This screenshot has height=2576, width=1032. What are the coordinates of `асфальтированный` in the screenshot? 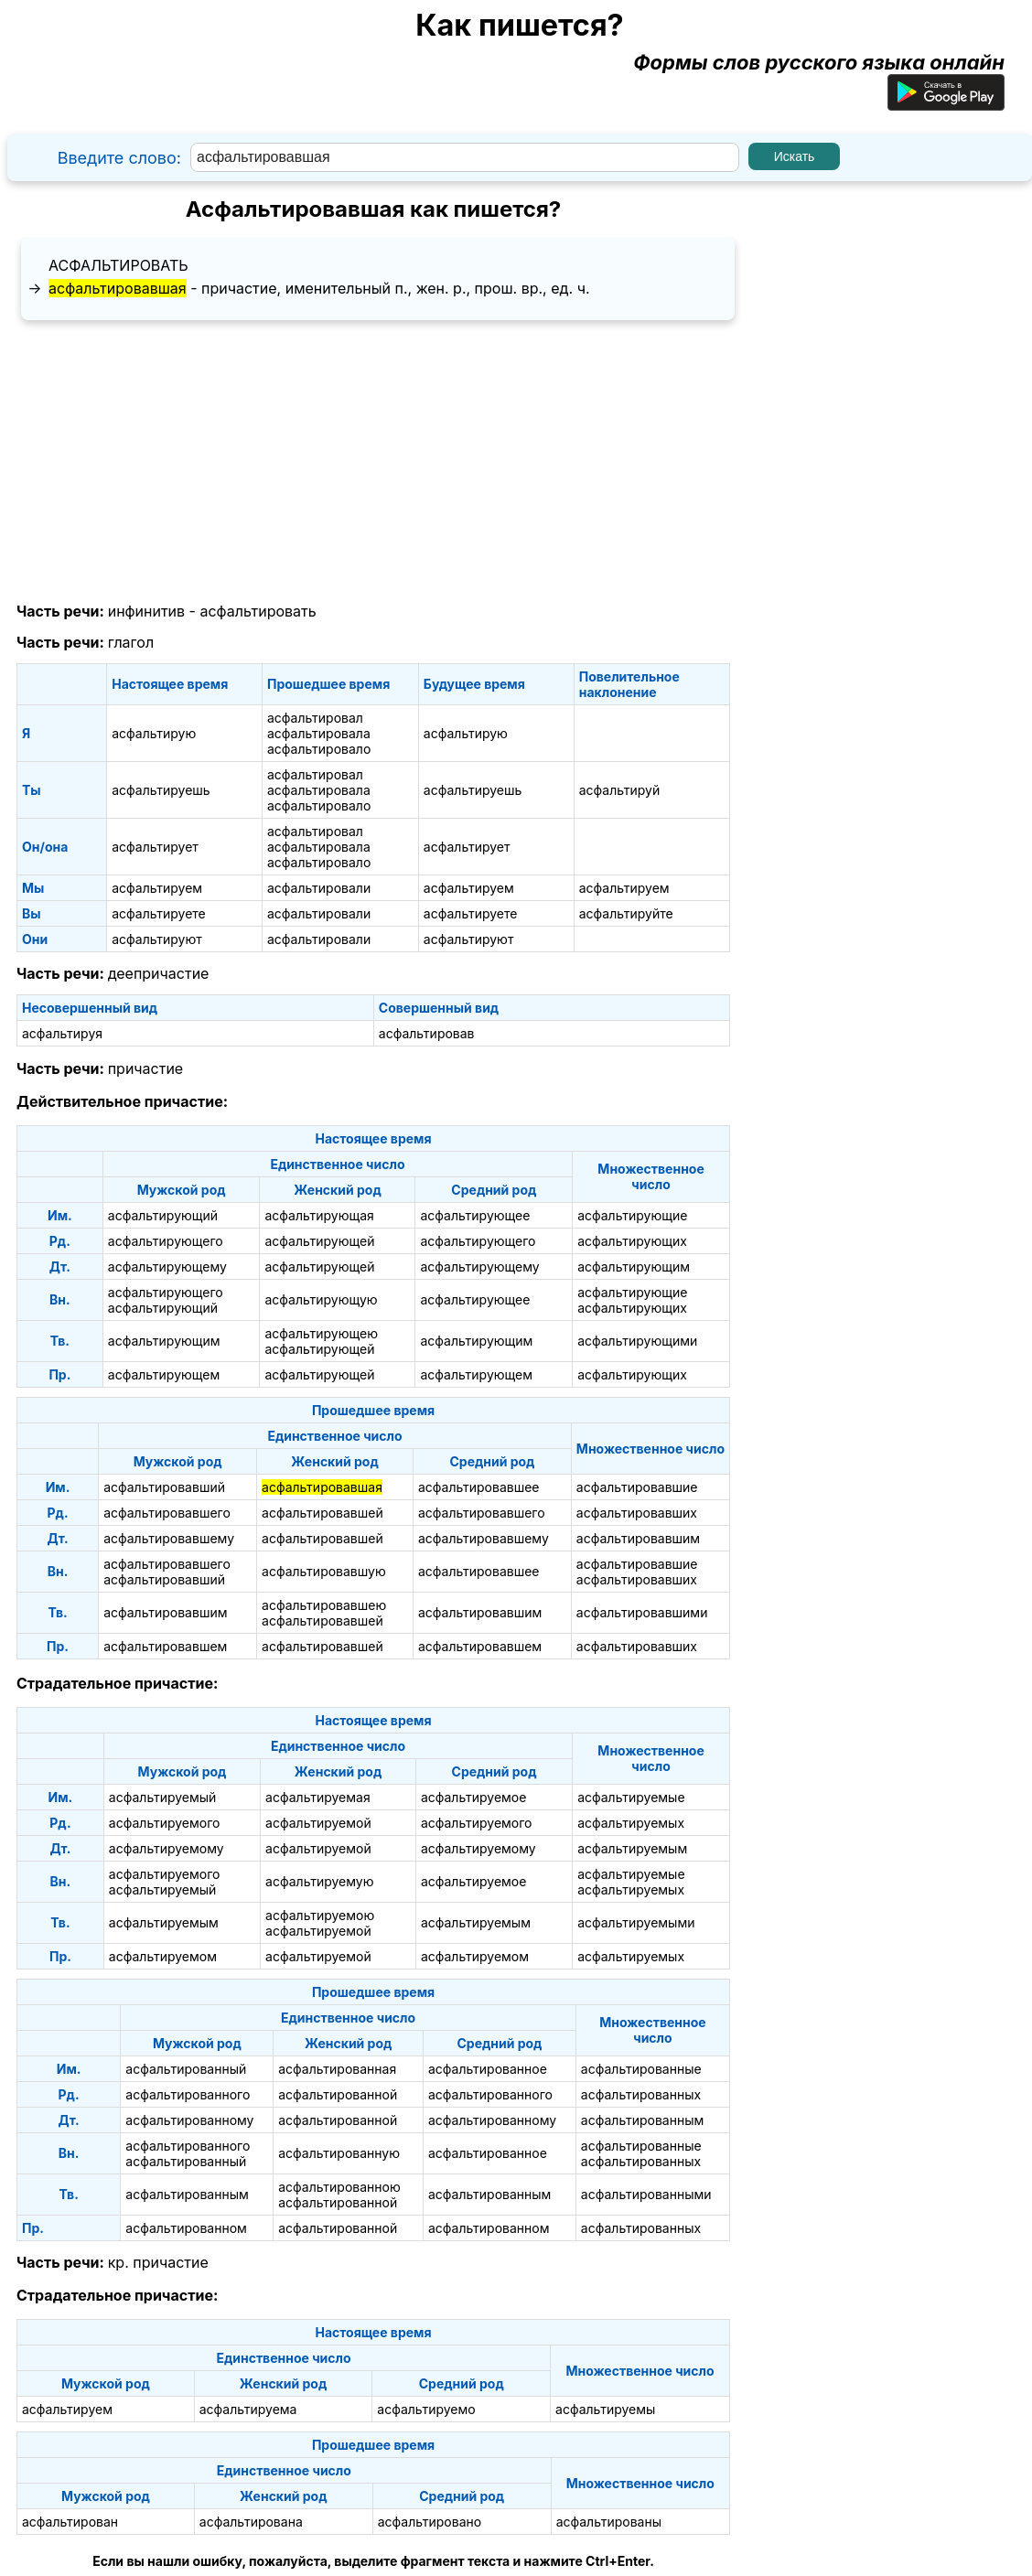 It's located at (185, 2069).